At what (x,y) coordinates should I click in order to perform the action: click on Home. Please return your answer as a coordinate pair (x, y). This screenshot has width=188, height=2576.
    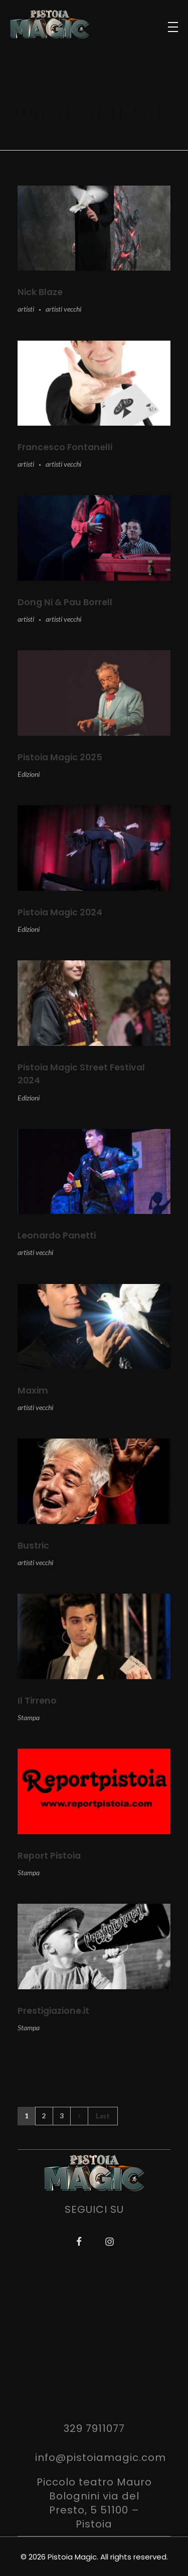
    Looking at the image, I should click on (31, 83).